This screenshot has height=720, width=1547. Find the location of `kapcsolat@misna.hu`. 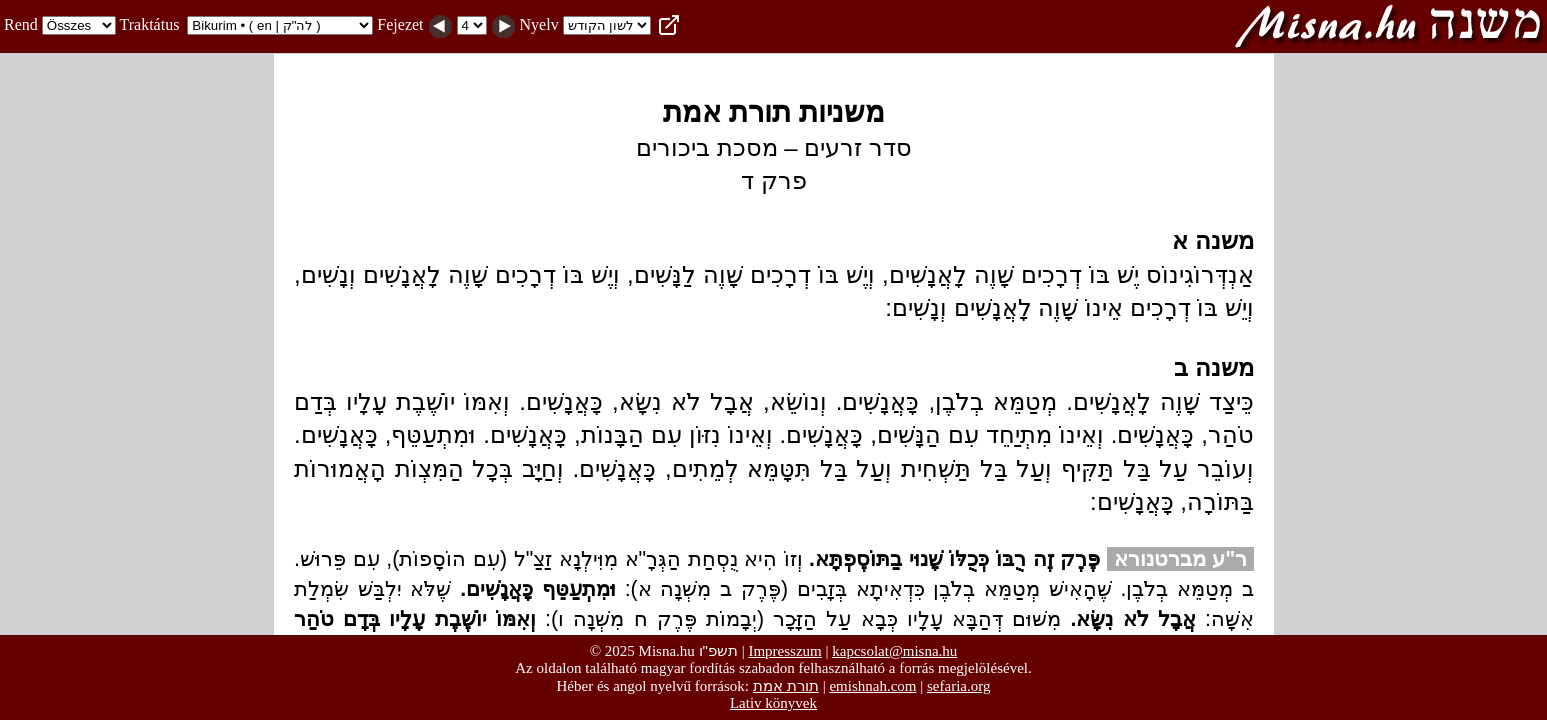

kapcsolat@misna.hu is located at coordinates (894, 651).